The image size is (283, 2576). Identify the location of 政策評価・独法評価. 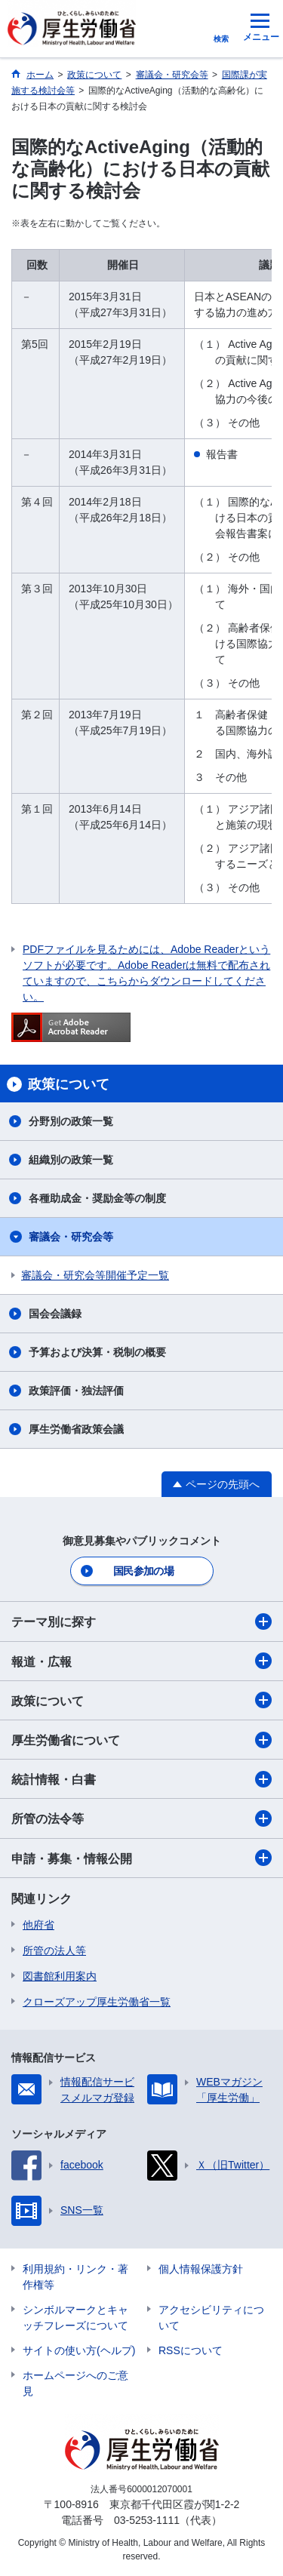
(76, 1391).